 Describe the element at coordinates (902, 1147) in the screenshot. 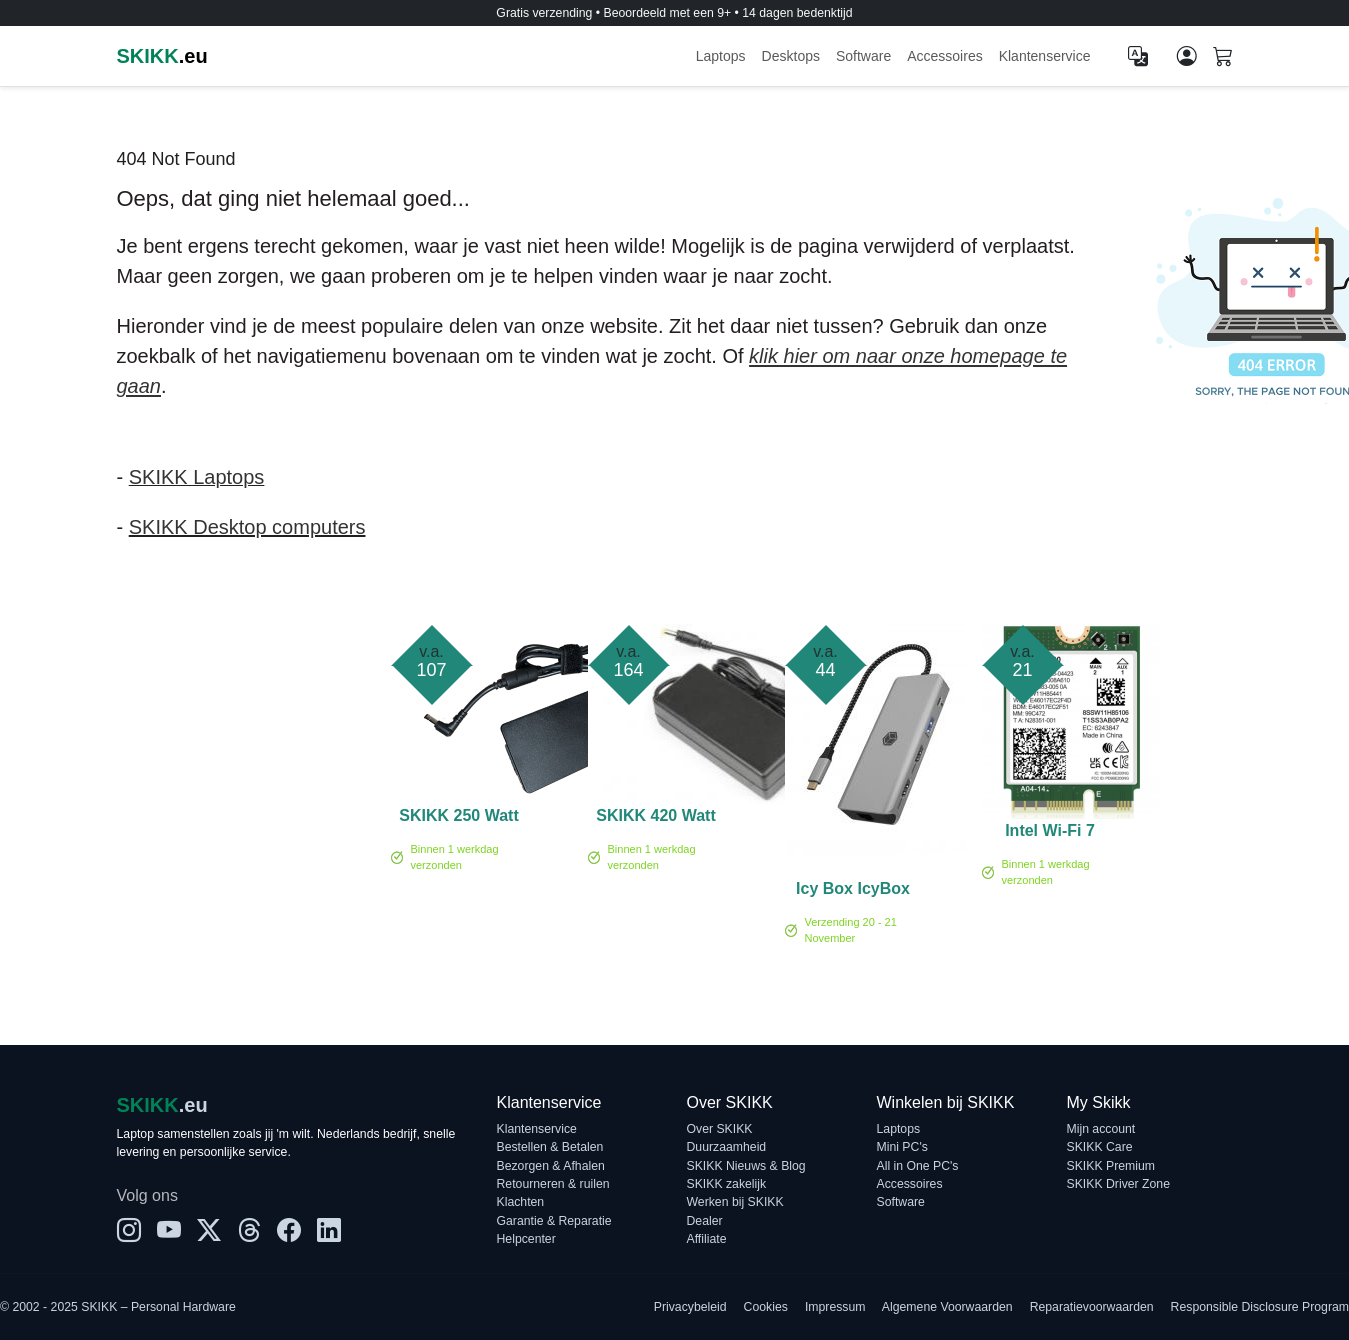

I see `Mini PC's` at that location.